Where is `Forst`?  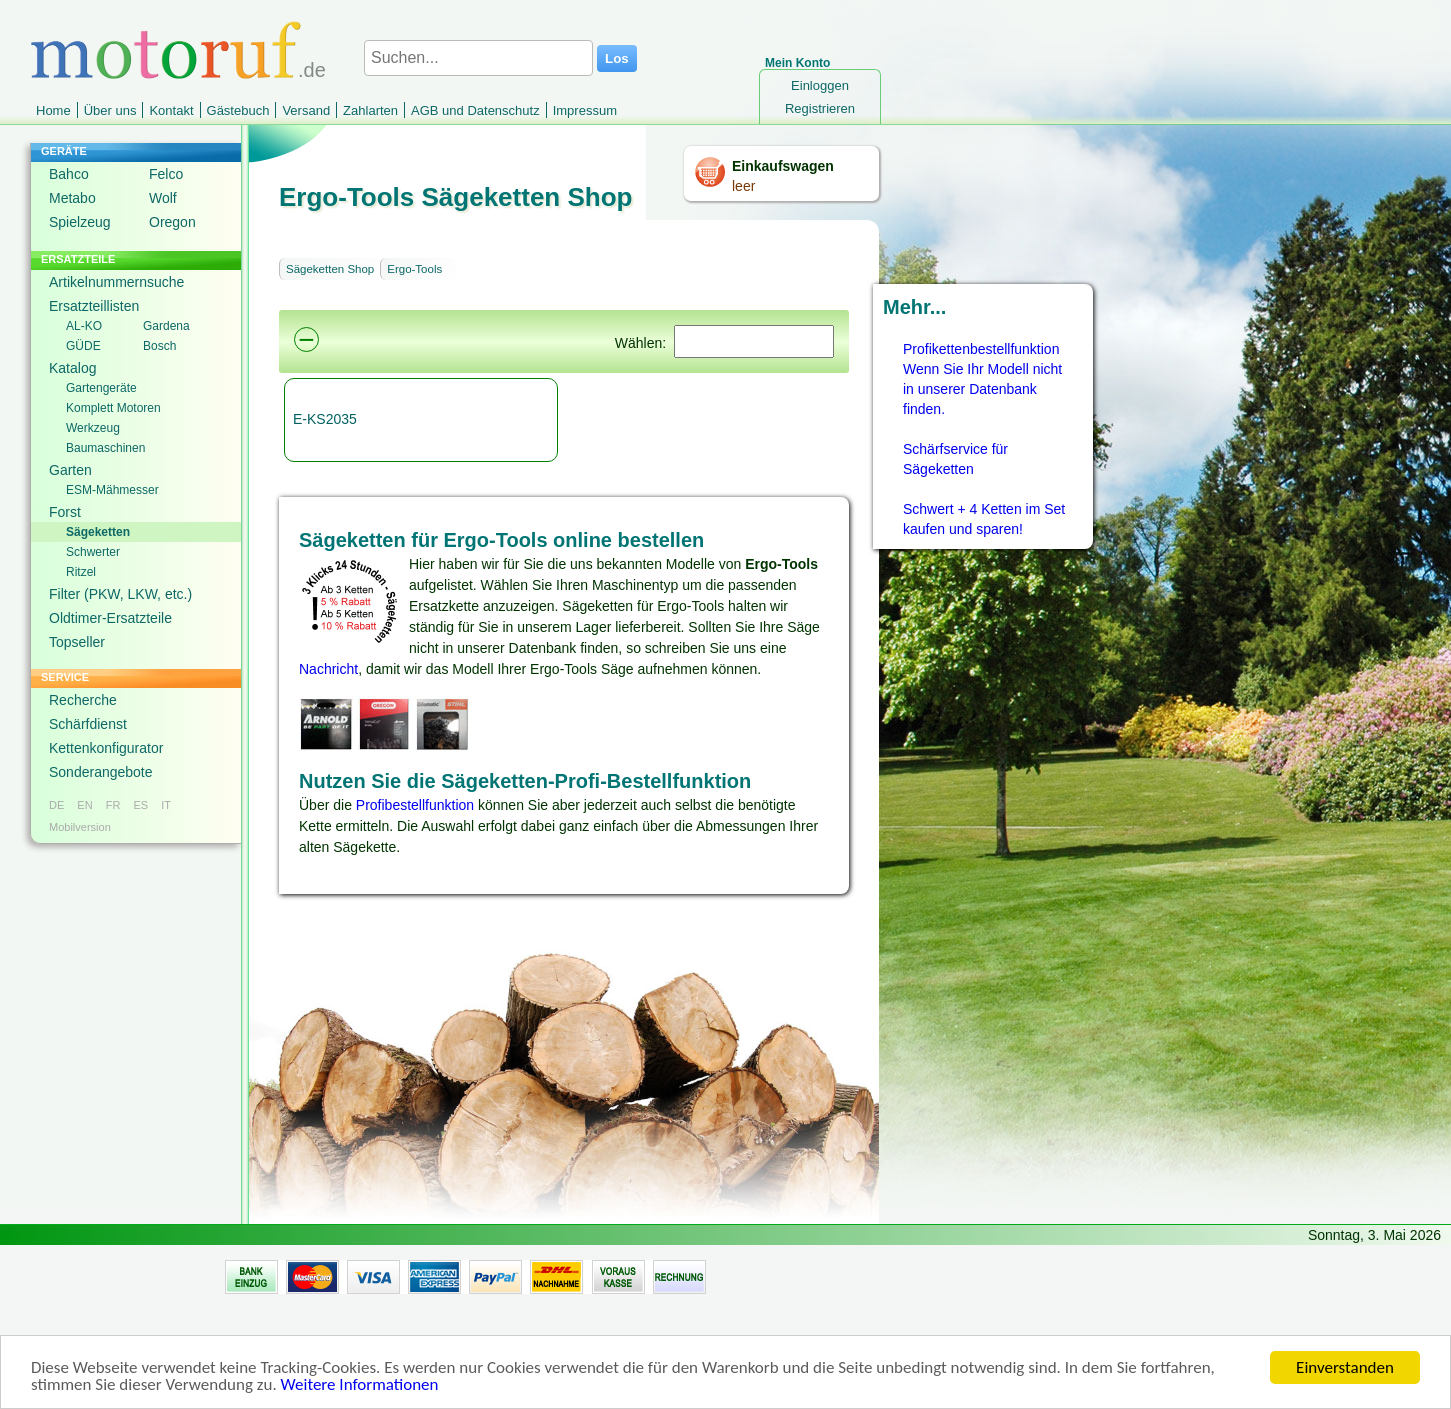
Forst is located at coordinates (65, 512).